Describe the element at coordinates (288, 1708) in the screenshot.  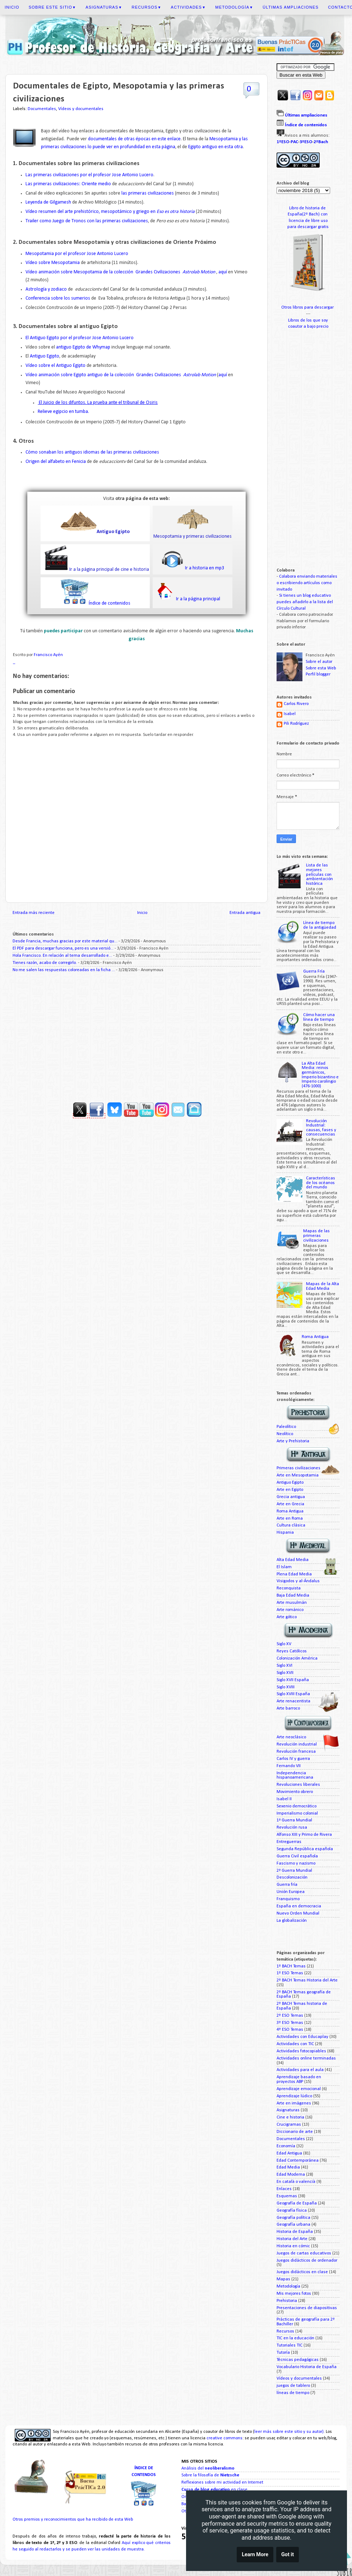
I see `Arte barroco` at that location.